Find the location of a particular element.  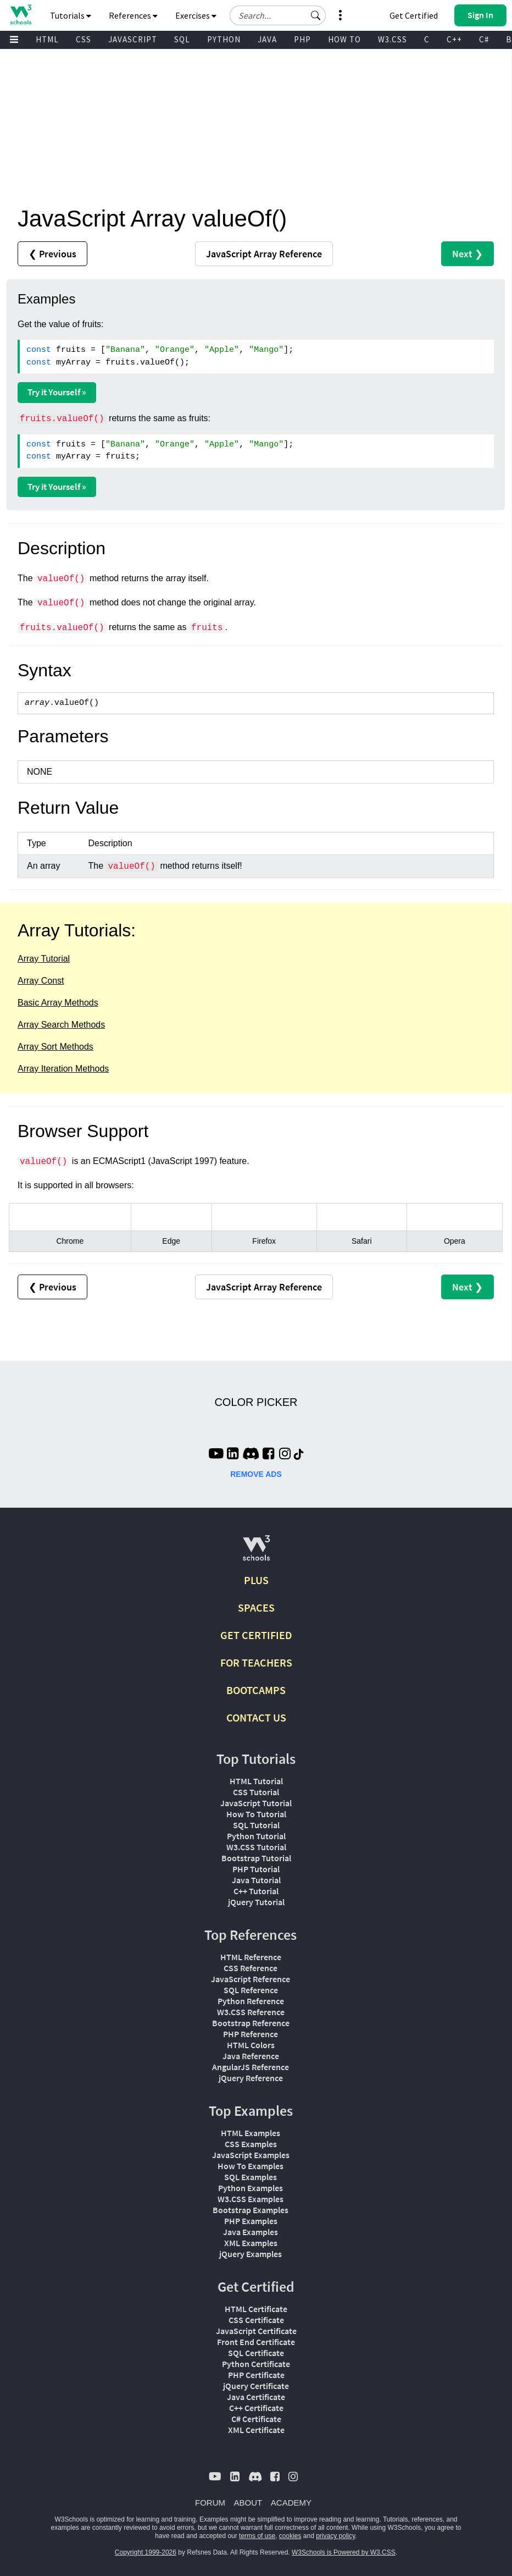

SQL is located at coordinates (182, 39).